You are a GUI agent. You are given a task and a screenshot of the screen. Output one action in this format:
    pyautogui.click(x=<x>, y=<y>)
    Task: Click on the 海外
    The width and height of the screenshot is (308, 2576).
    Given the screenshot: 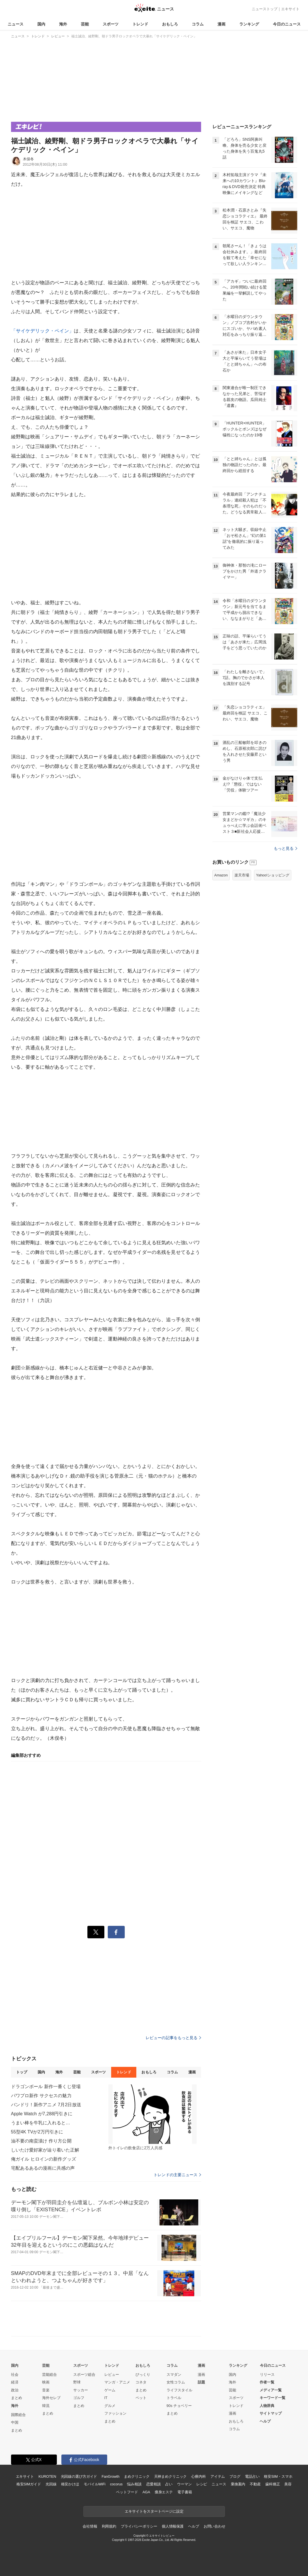 What is the action you would take?
    pyautogui.click(x=63, y=24)
    